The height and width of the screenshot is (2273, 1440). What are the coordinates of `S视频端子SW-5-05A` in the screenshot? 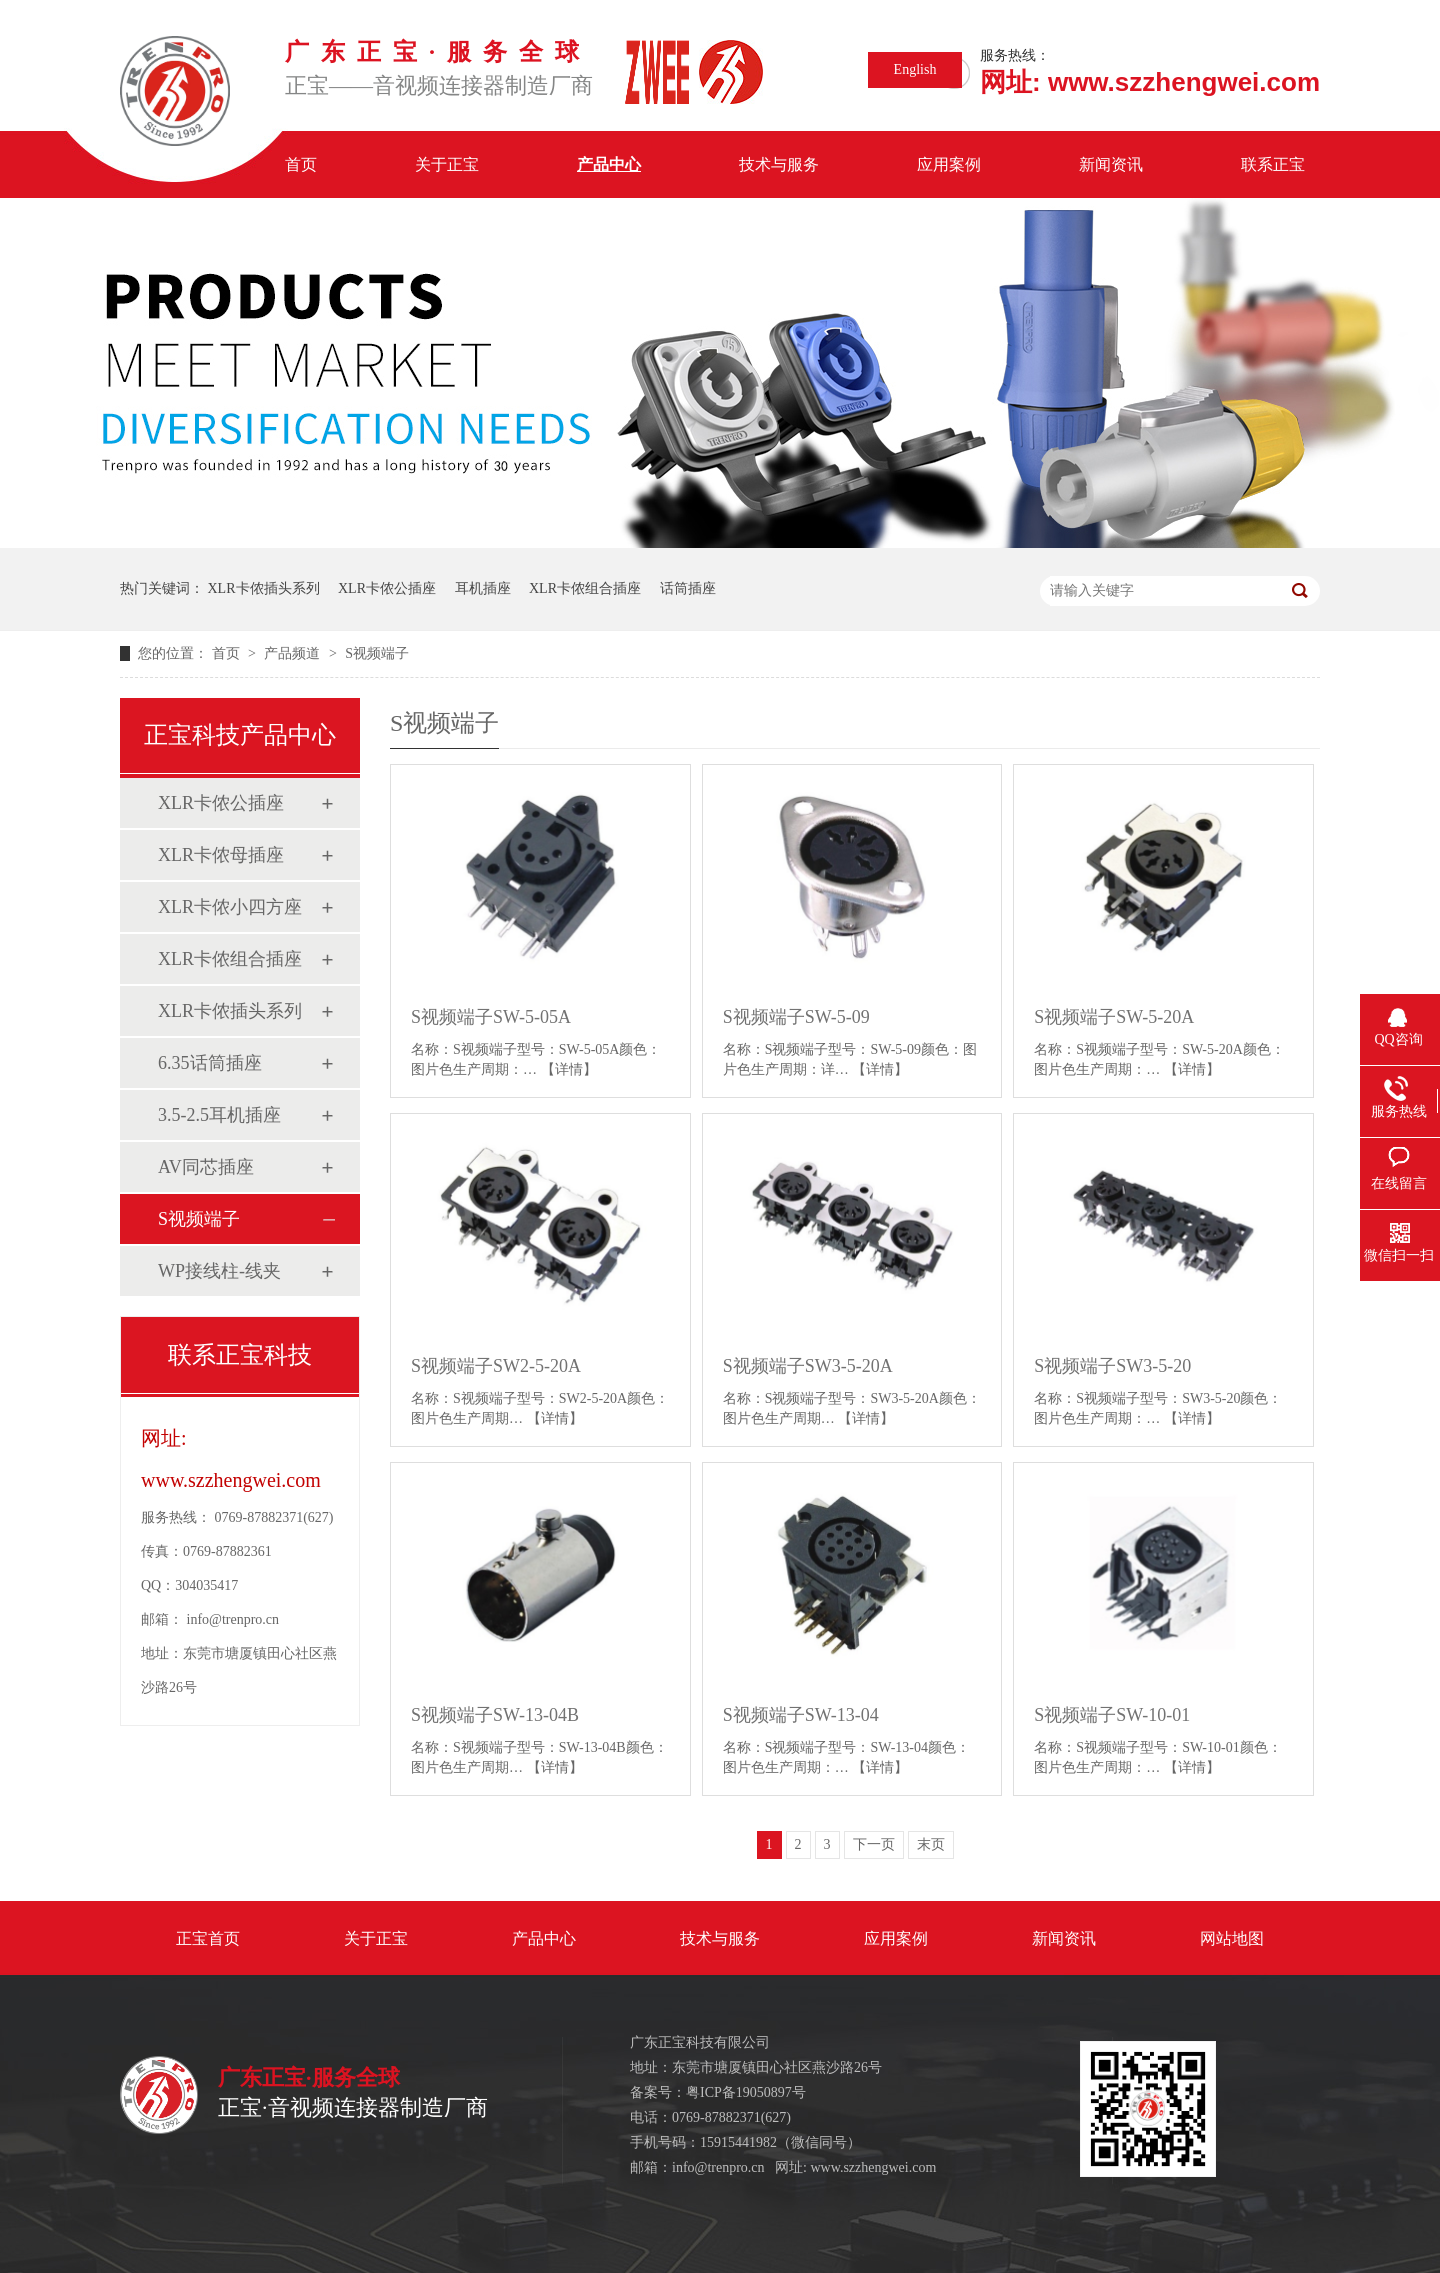 It's located at (491, 1017).